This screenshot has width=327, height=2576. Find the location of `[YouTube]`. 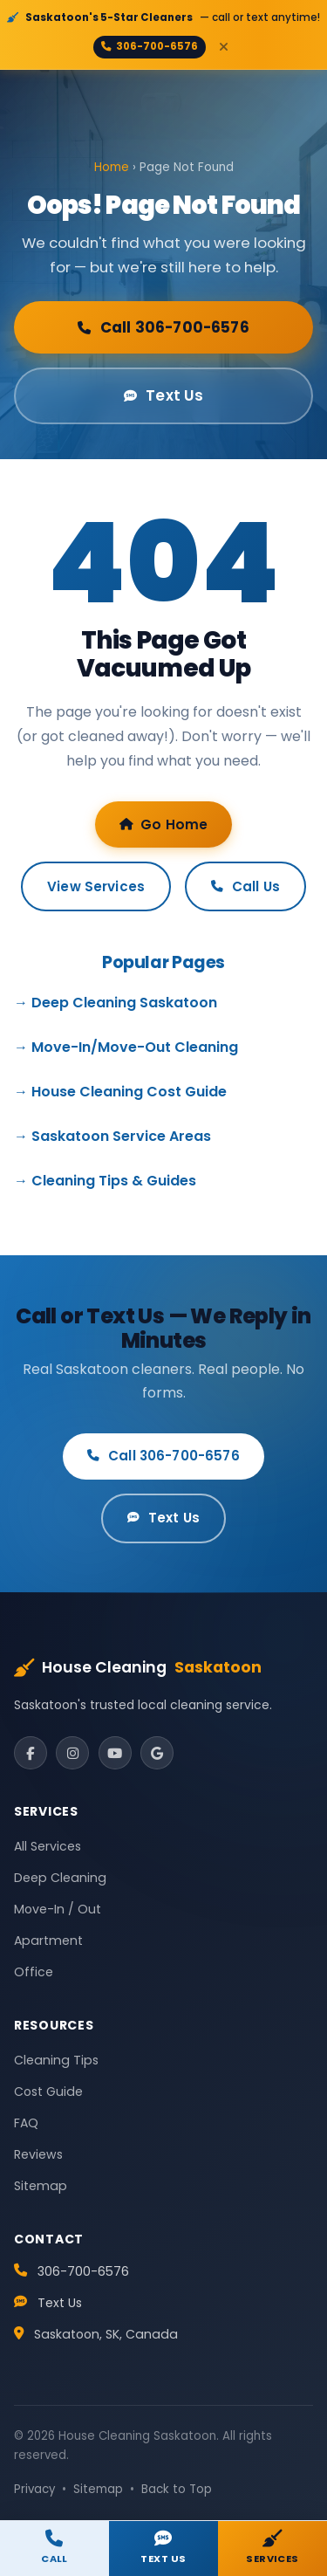

[YouTube] is located at coordinates (115, 1752).